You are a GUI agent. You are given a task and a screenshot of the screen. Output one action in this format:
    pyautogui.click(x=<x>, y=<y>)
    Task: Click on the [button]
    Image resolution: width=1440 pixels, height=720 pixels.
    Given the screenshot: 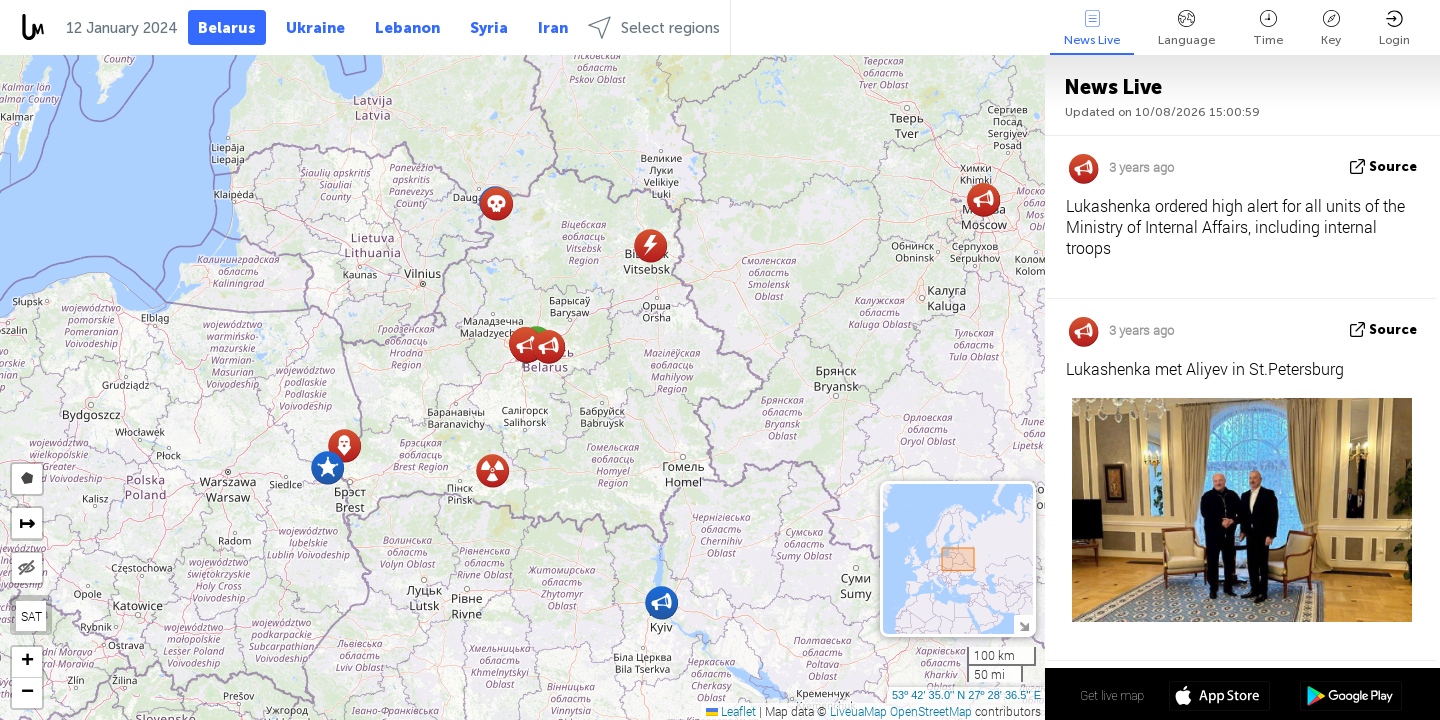 What is the action you would take?
    pyautogui.click(x=327, y=467)
    